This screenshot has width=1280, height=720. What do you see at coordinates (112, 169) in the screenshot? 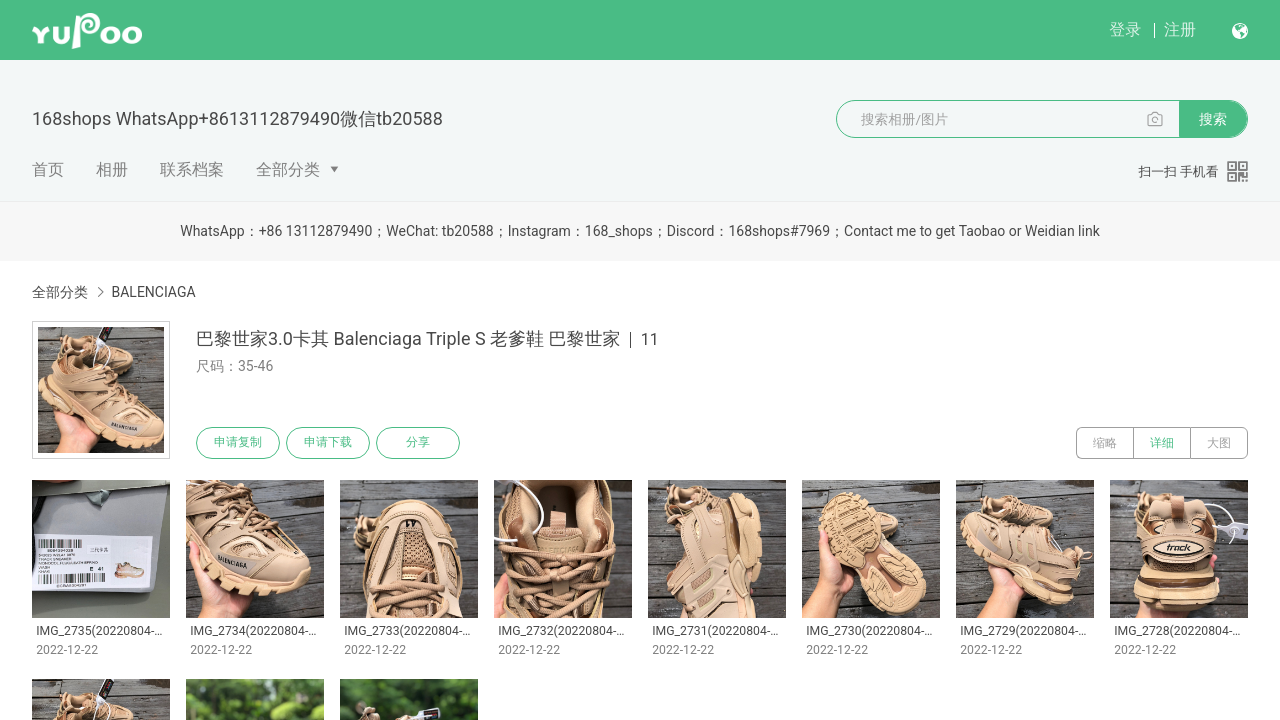
I see `相册` at bounding box center [112, 169].